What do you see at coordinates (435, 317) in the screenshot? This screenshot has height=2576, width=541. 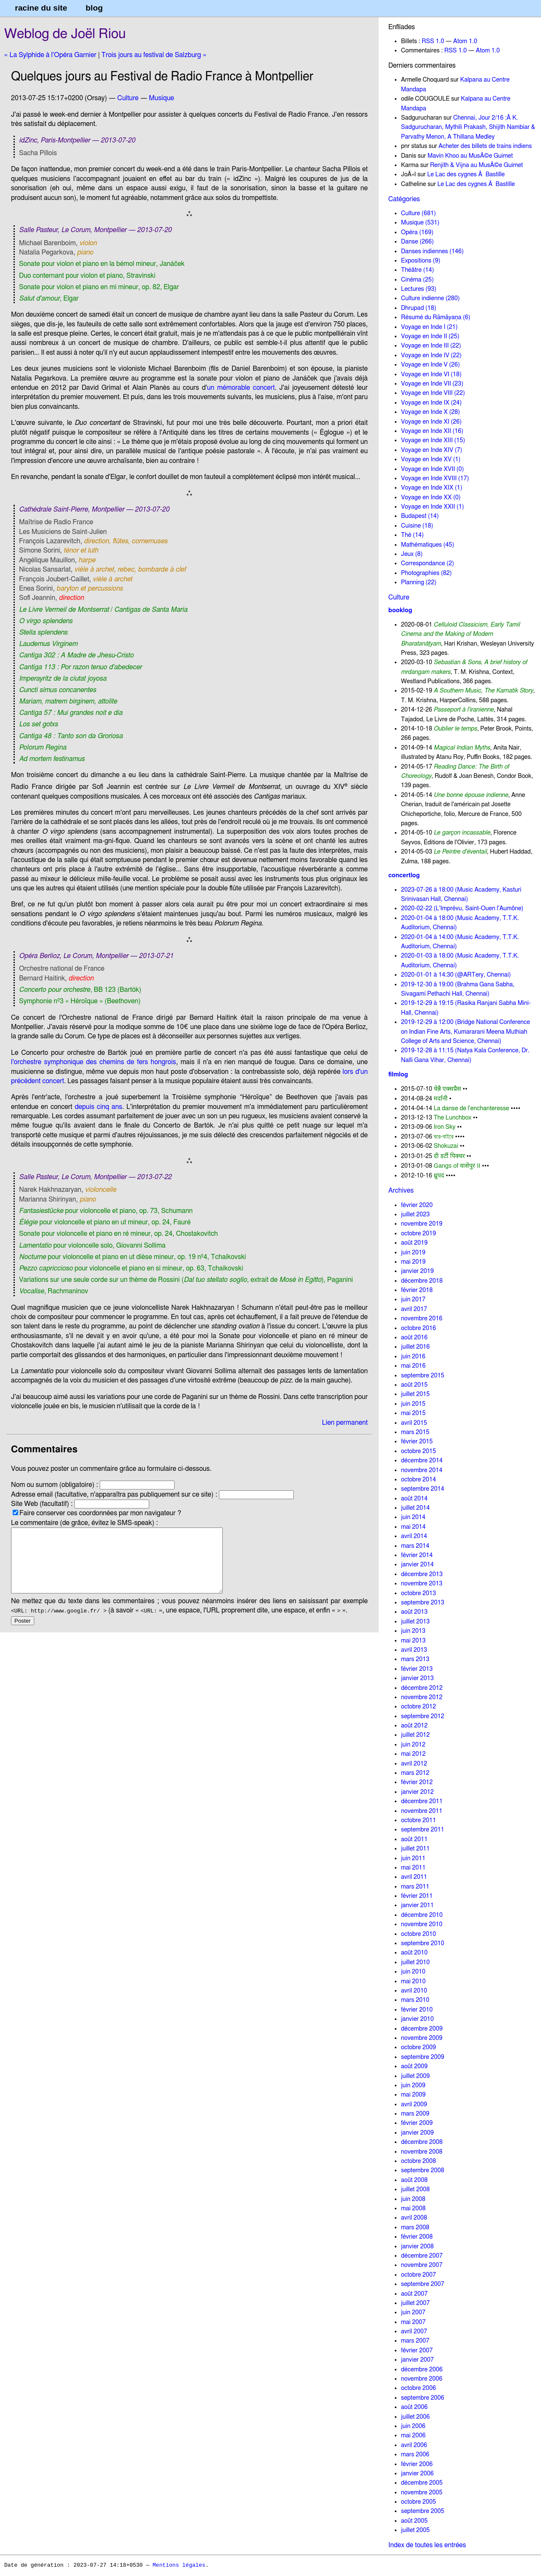 I see `Résumé du Rāmāyaṇa (6)` at bounding box center [435, 317].